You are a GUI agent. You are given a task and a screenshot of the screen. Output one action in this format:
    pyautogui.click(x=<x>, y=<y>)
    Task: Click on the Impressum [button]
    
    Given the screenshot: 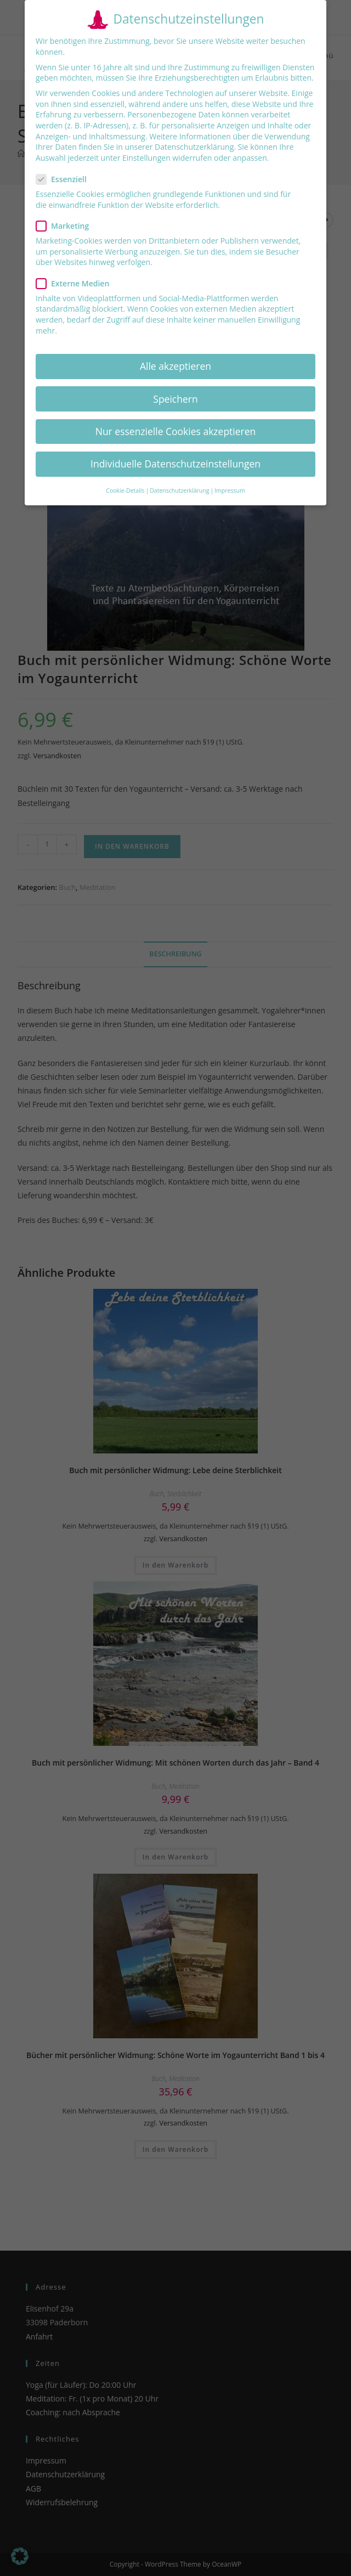 What is the action you would take?
    pyautogui.click(x=229, y=490)
    